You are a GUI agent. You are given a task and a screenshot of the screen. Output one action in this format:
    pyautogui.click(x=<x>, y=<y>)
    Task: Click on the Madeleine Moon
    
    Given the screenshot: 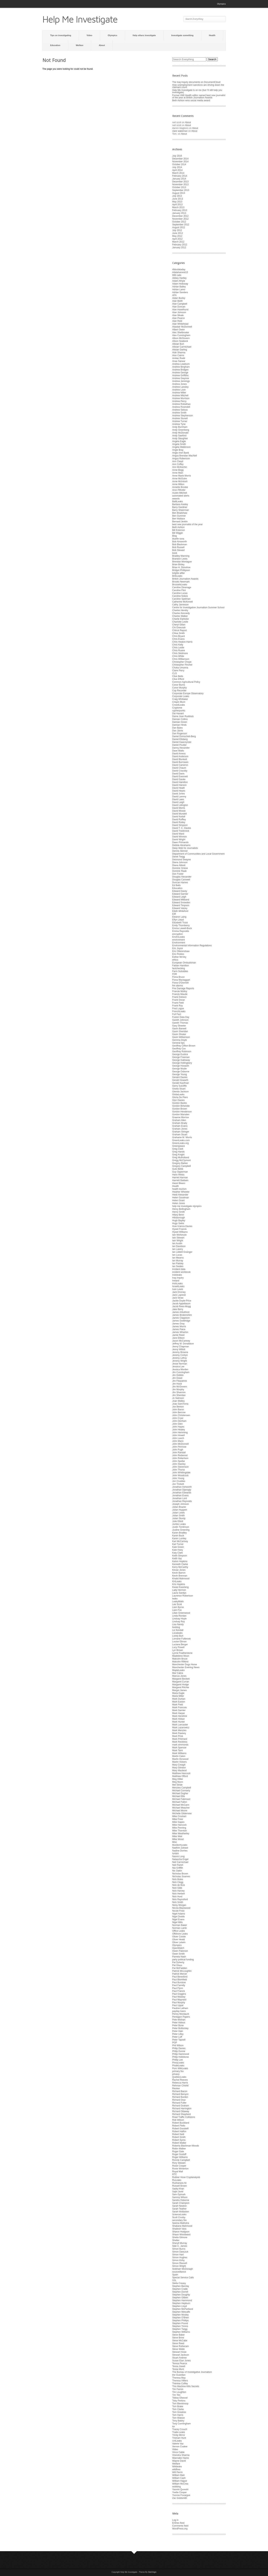 What is the action you would take?
    pyautogui.click(x=180, y=1656)
    